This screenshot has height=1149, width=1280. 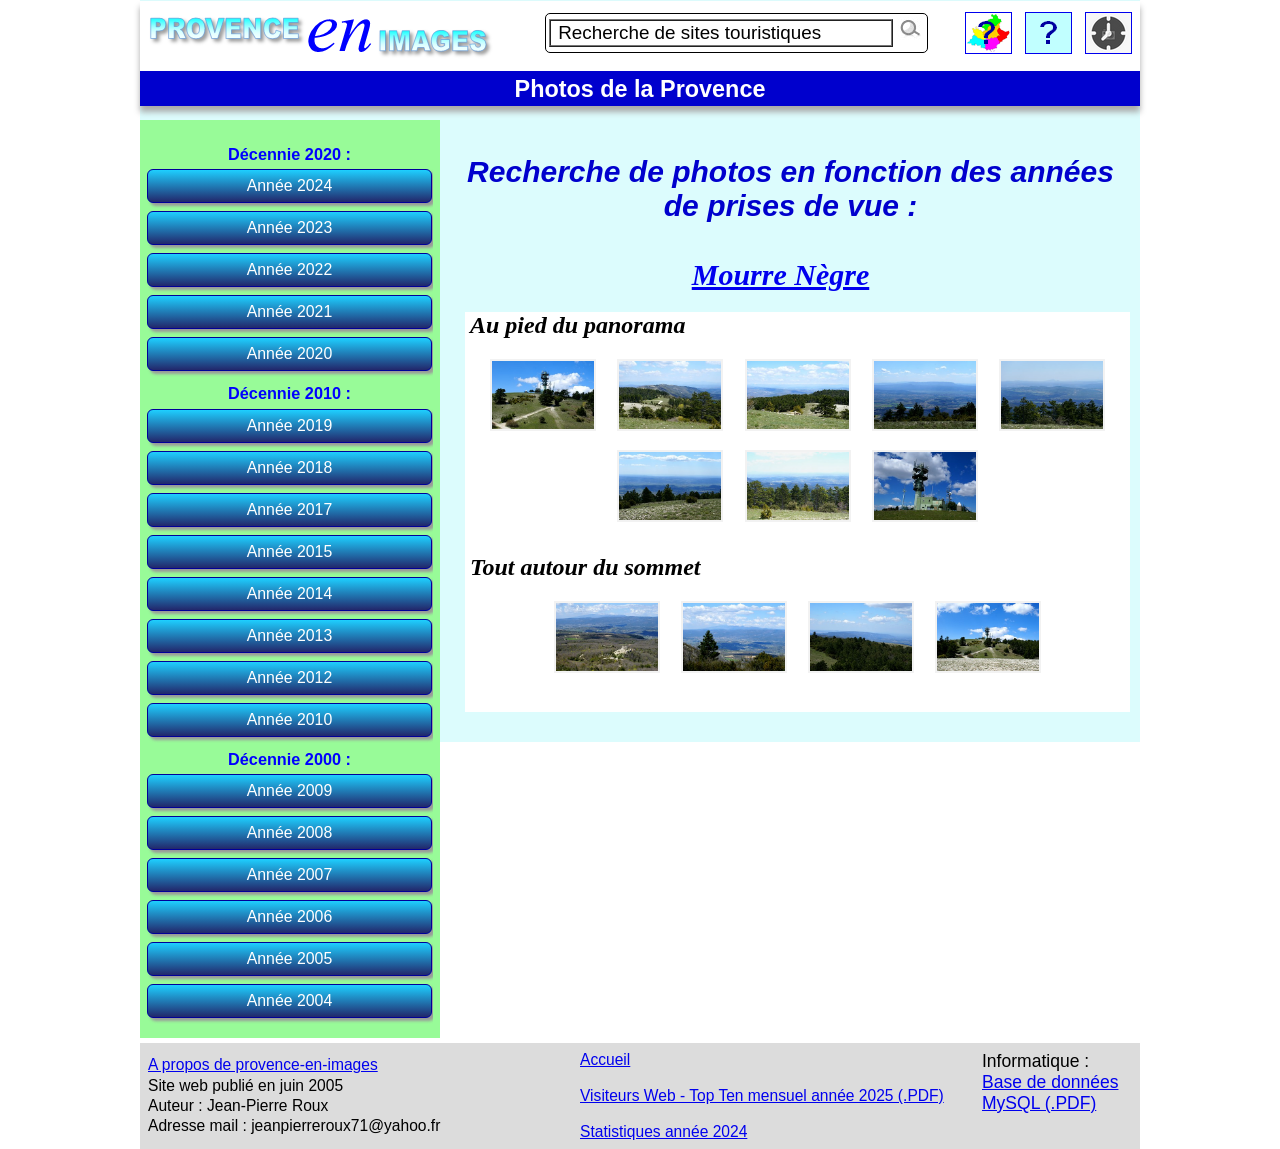 What do you see at coordinates (290, 790) in the screenshot?
I see `Année 2009` at bounding box center [290, 790].